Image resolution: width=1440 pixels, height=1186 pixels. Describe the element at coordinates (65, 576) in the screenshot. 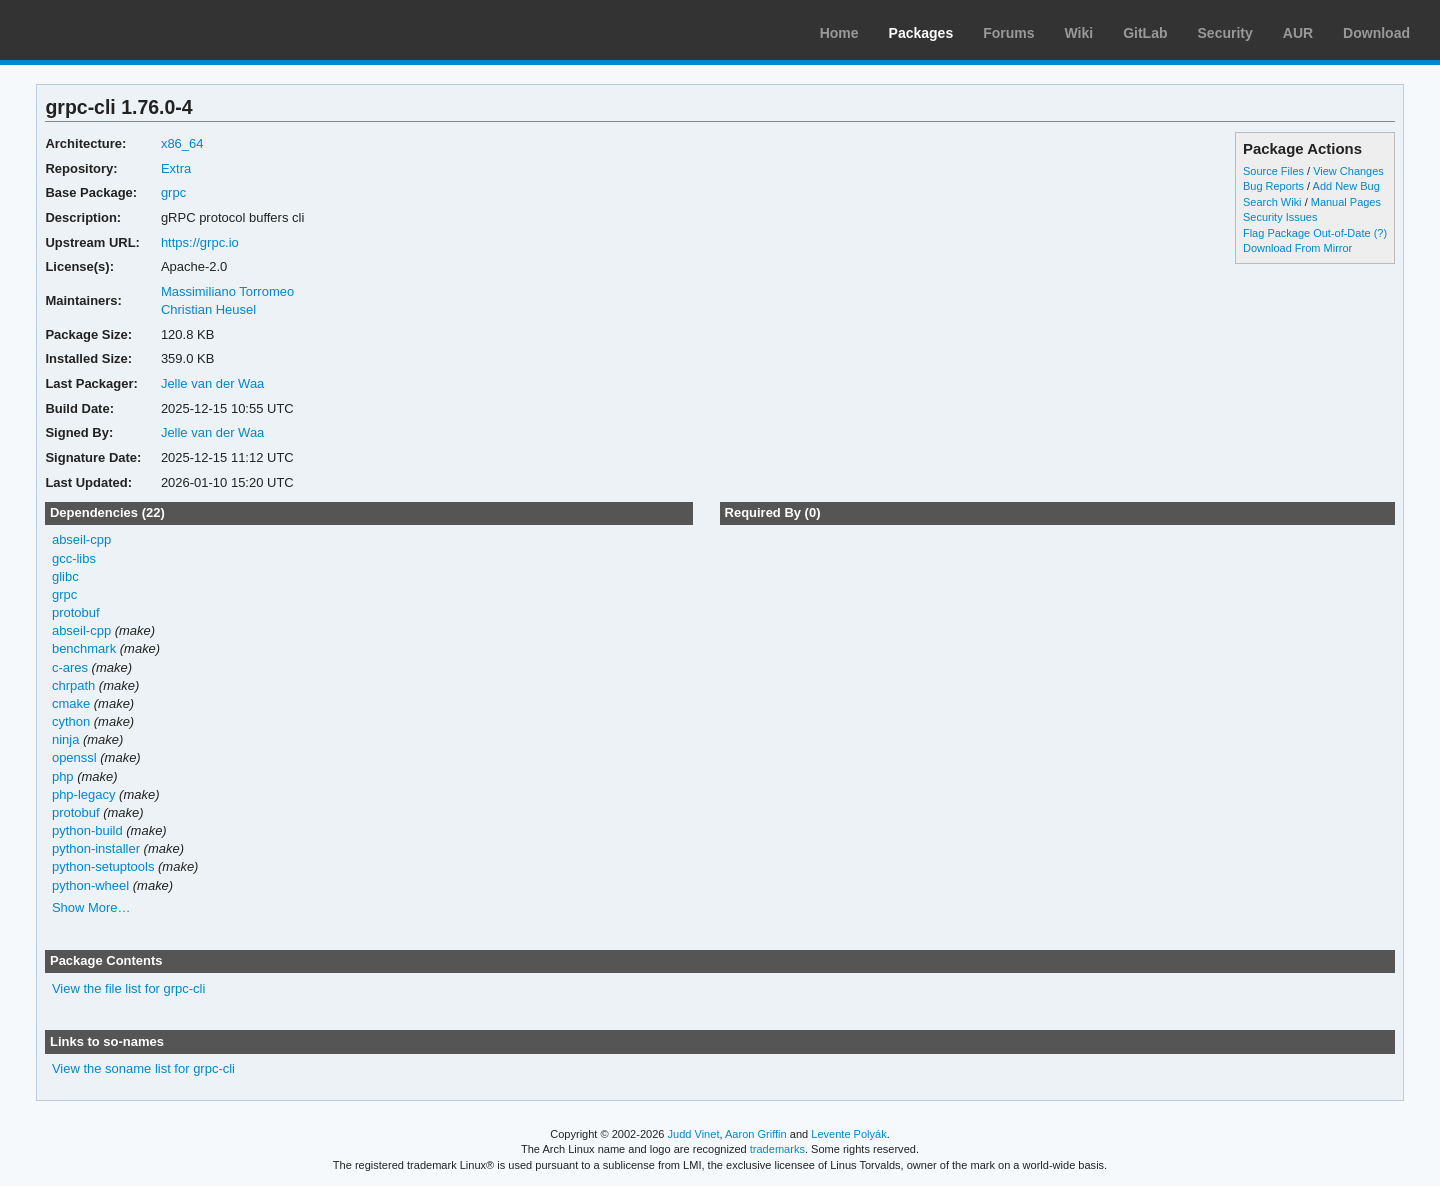

I see `glibc` at that location.